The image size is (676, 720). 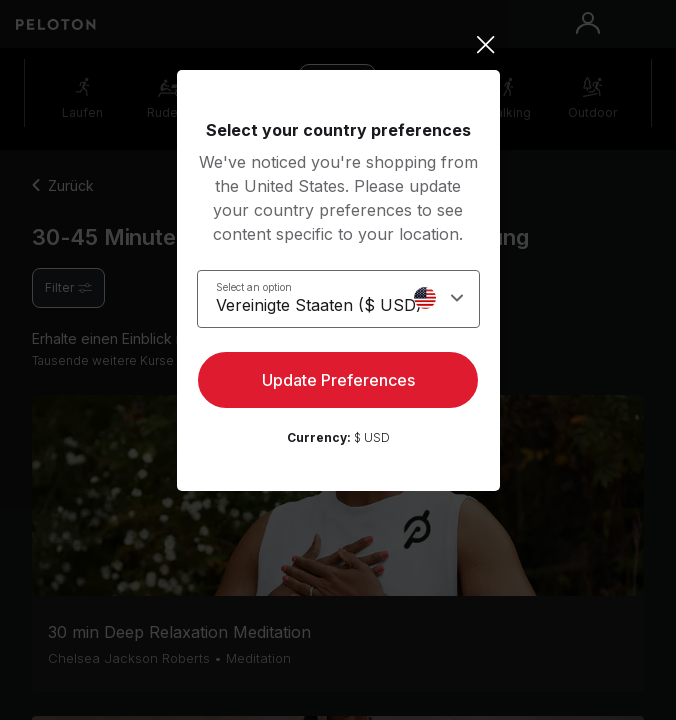 I want to click on [Close], so click(x=338, y=45).